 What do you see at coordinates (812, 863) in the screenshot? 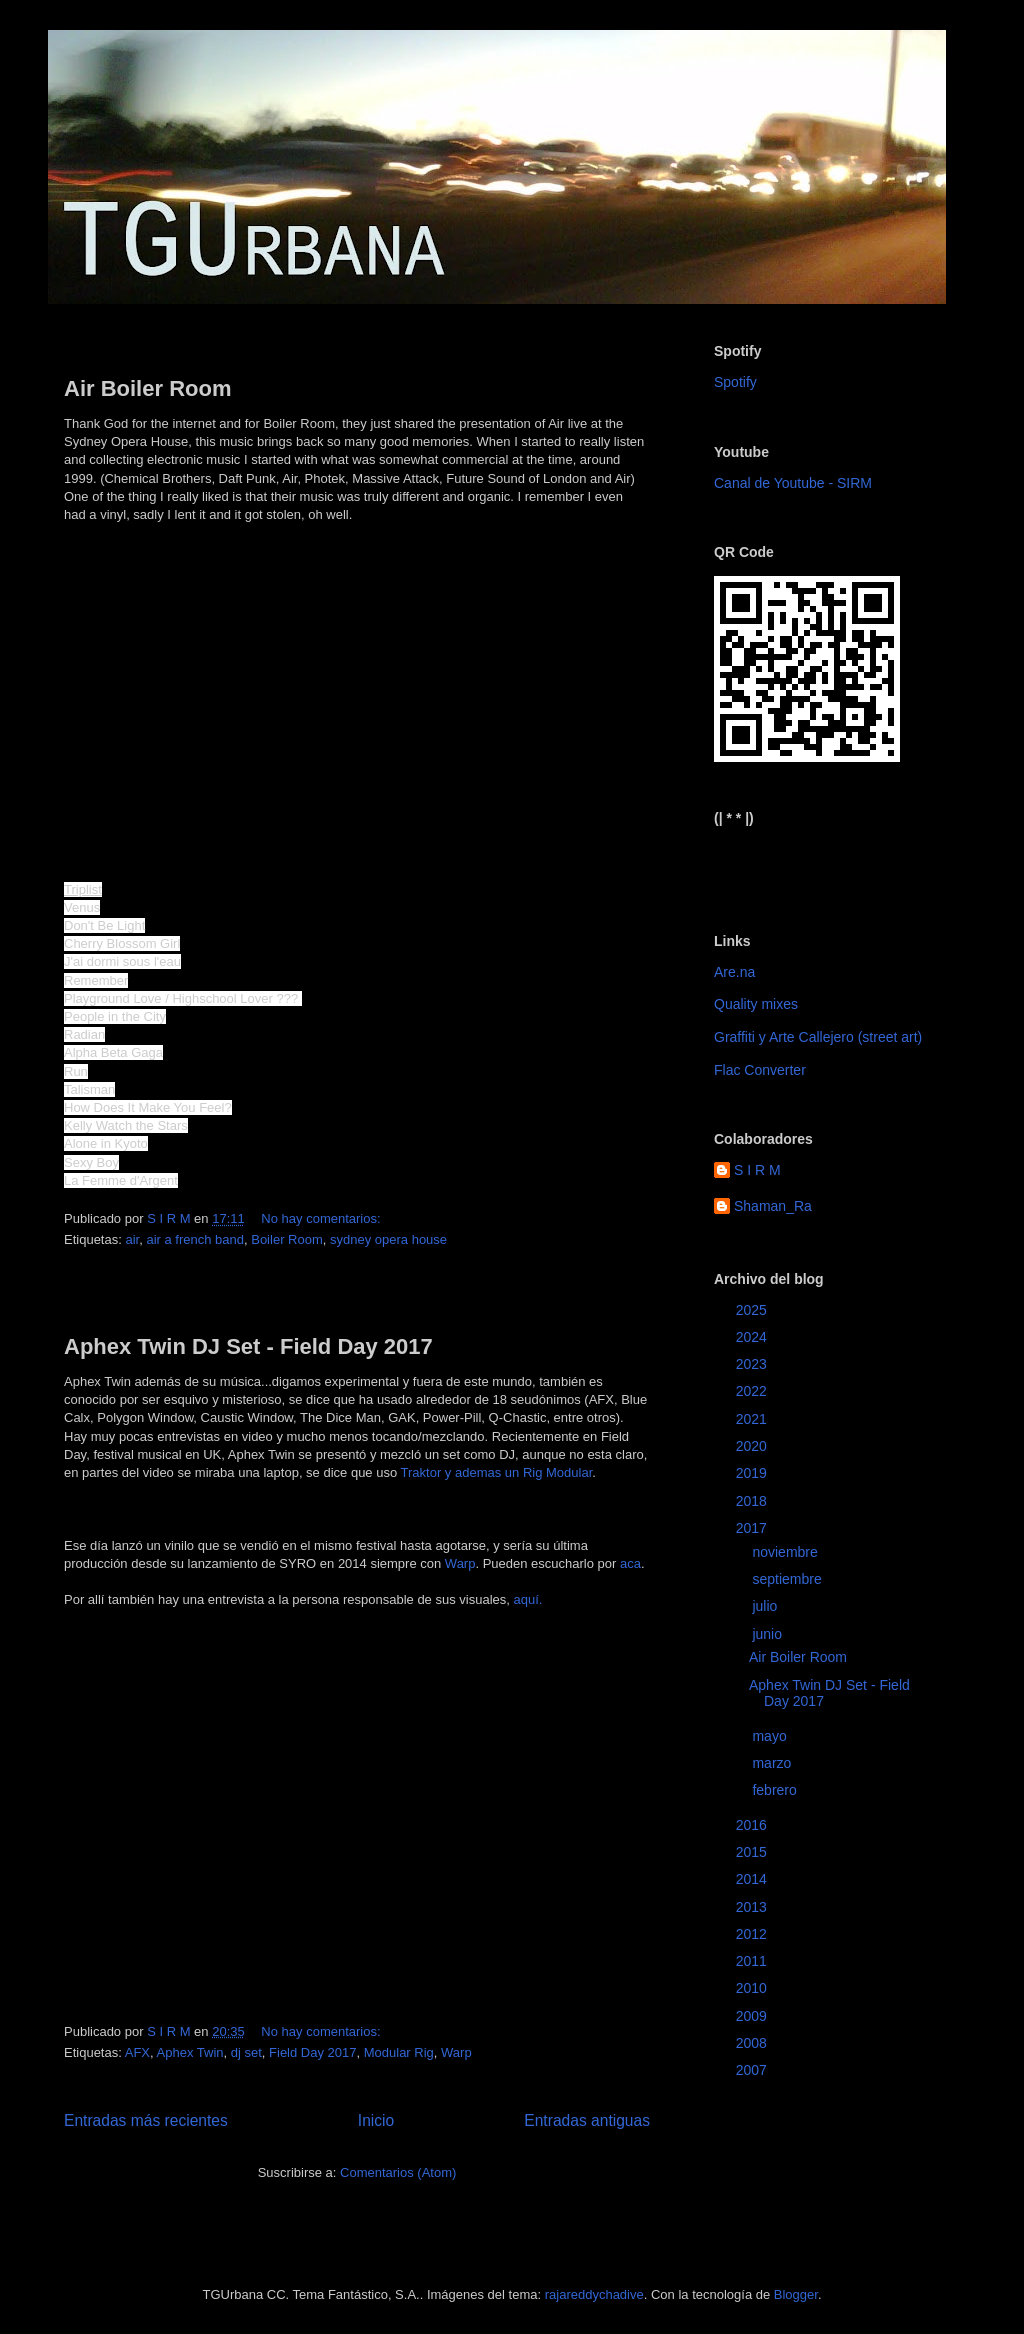
I see `<a href="https://sirm.bandcamp.com/album/elizabeth">Elizabeth by sirm</a>` at bounding box center [812, 863].